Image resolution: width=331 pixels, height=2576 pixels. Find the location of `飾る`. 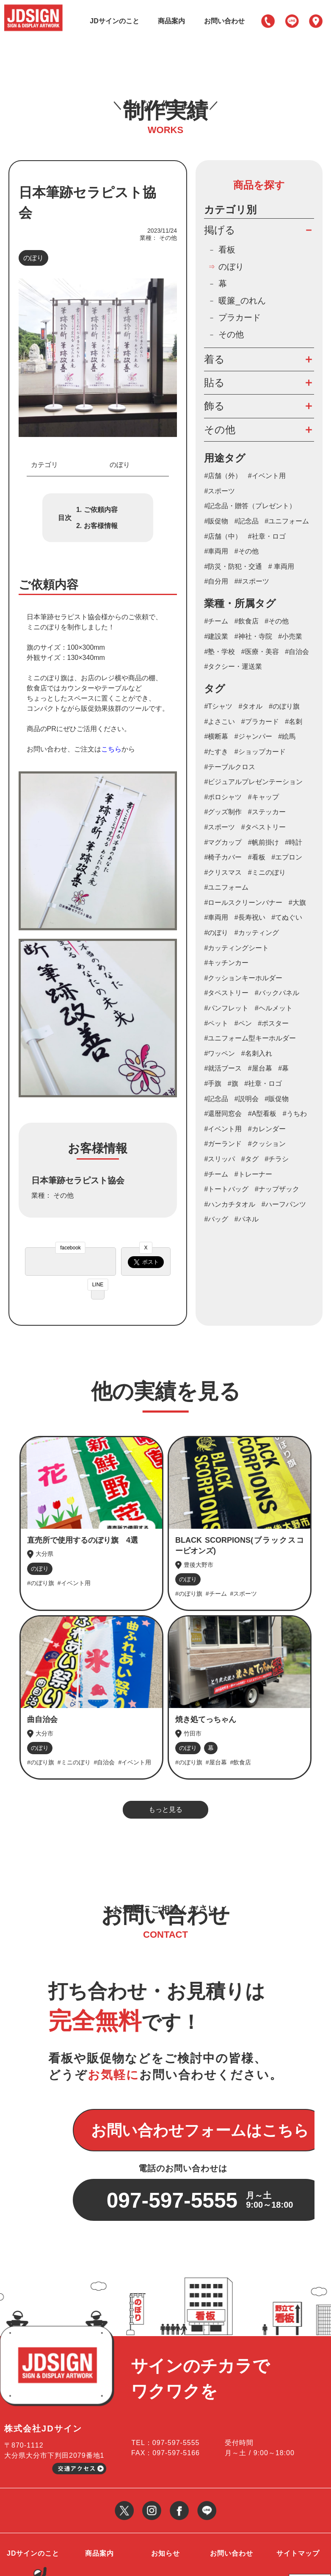

飾る is located at coordinates (214, 406).